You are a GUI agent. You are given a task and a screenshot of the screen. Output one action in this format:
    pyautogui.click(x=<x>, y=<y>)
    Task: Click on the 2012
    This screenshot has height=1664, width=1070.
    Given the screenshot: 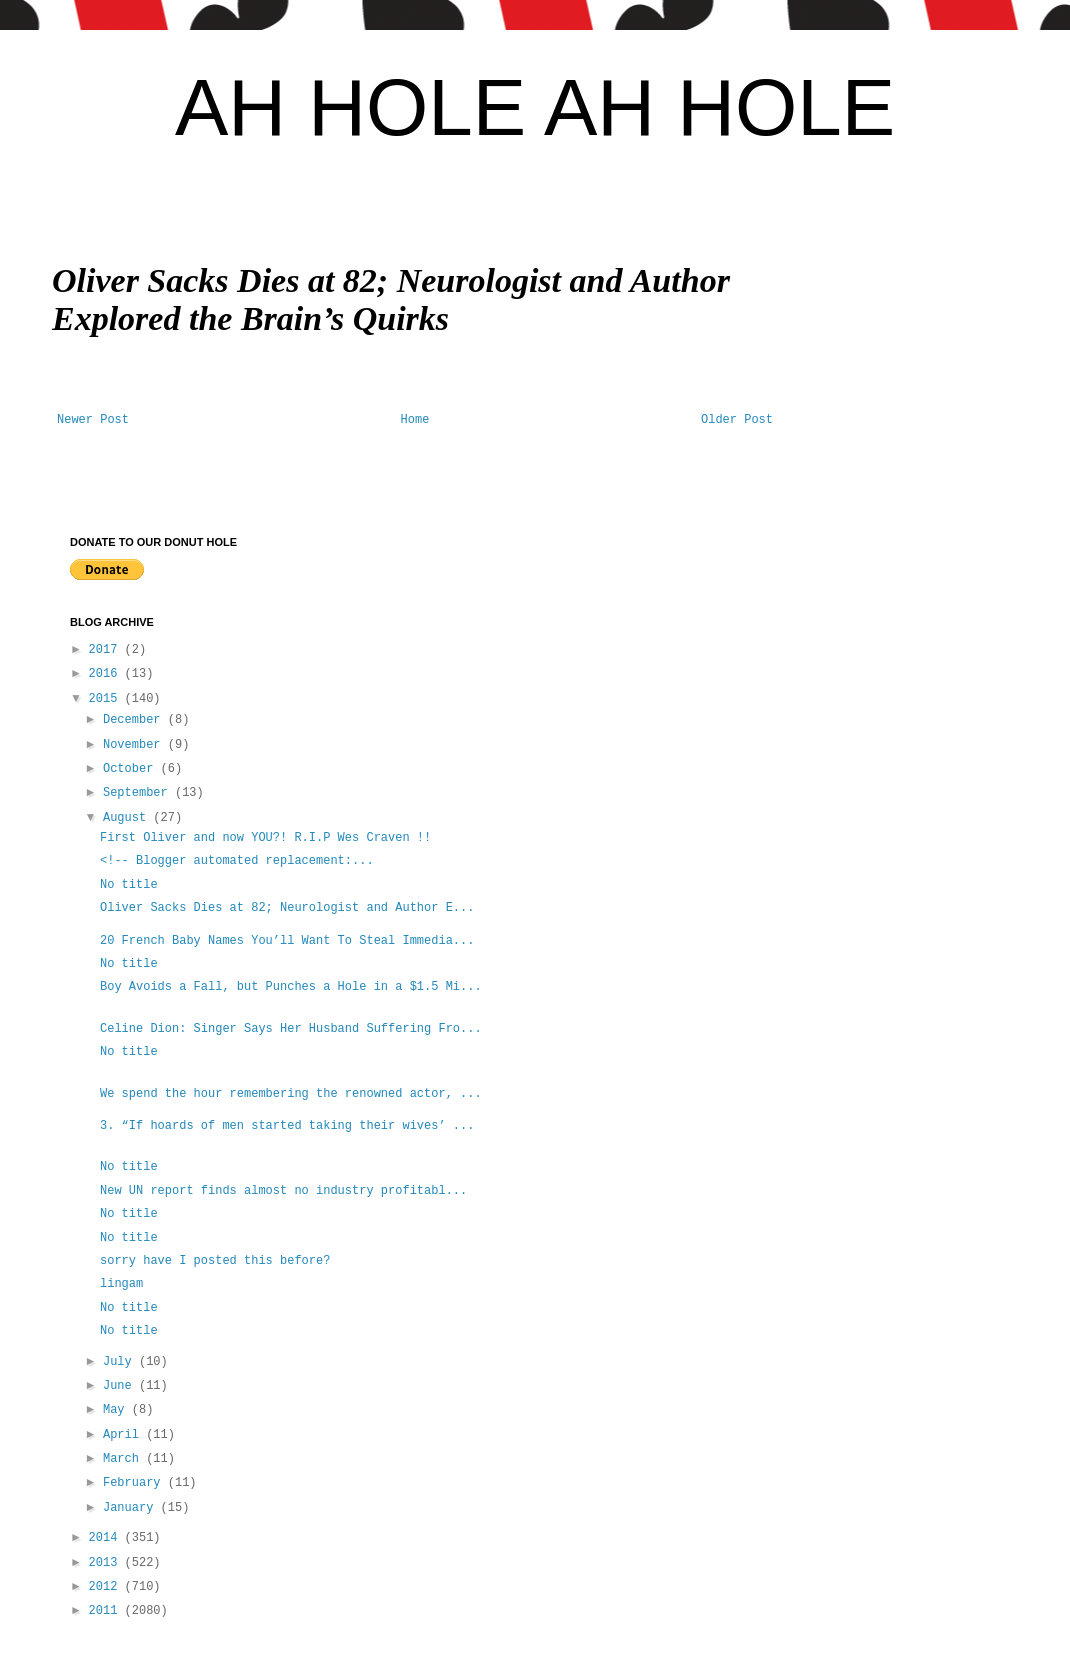 What is the action you would take?
    pyautogui.click(x=107, y=1587)
    